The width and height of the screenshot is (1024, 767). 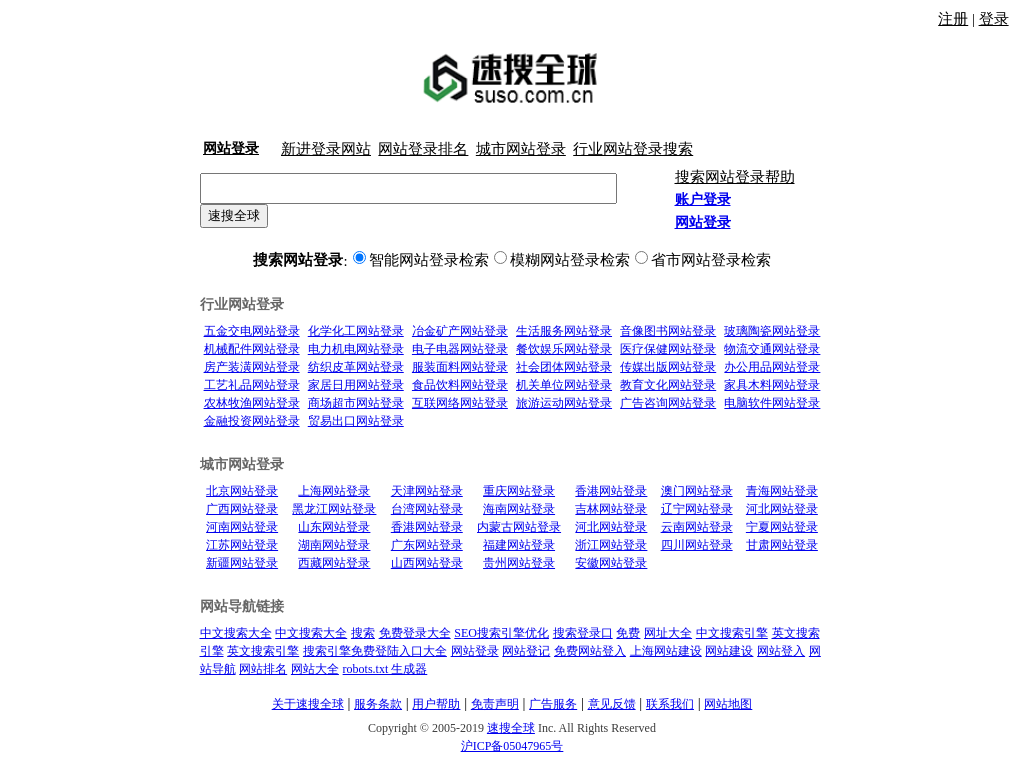 What do you see at coordinates (729, 651) in the screenshot?
I see `网站建设` at bounding box center [729, 651].